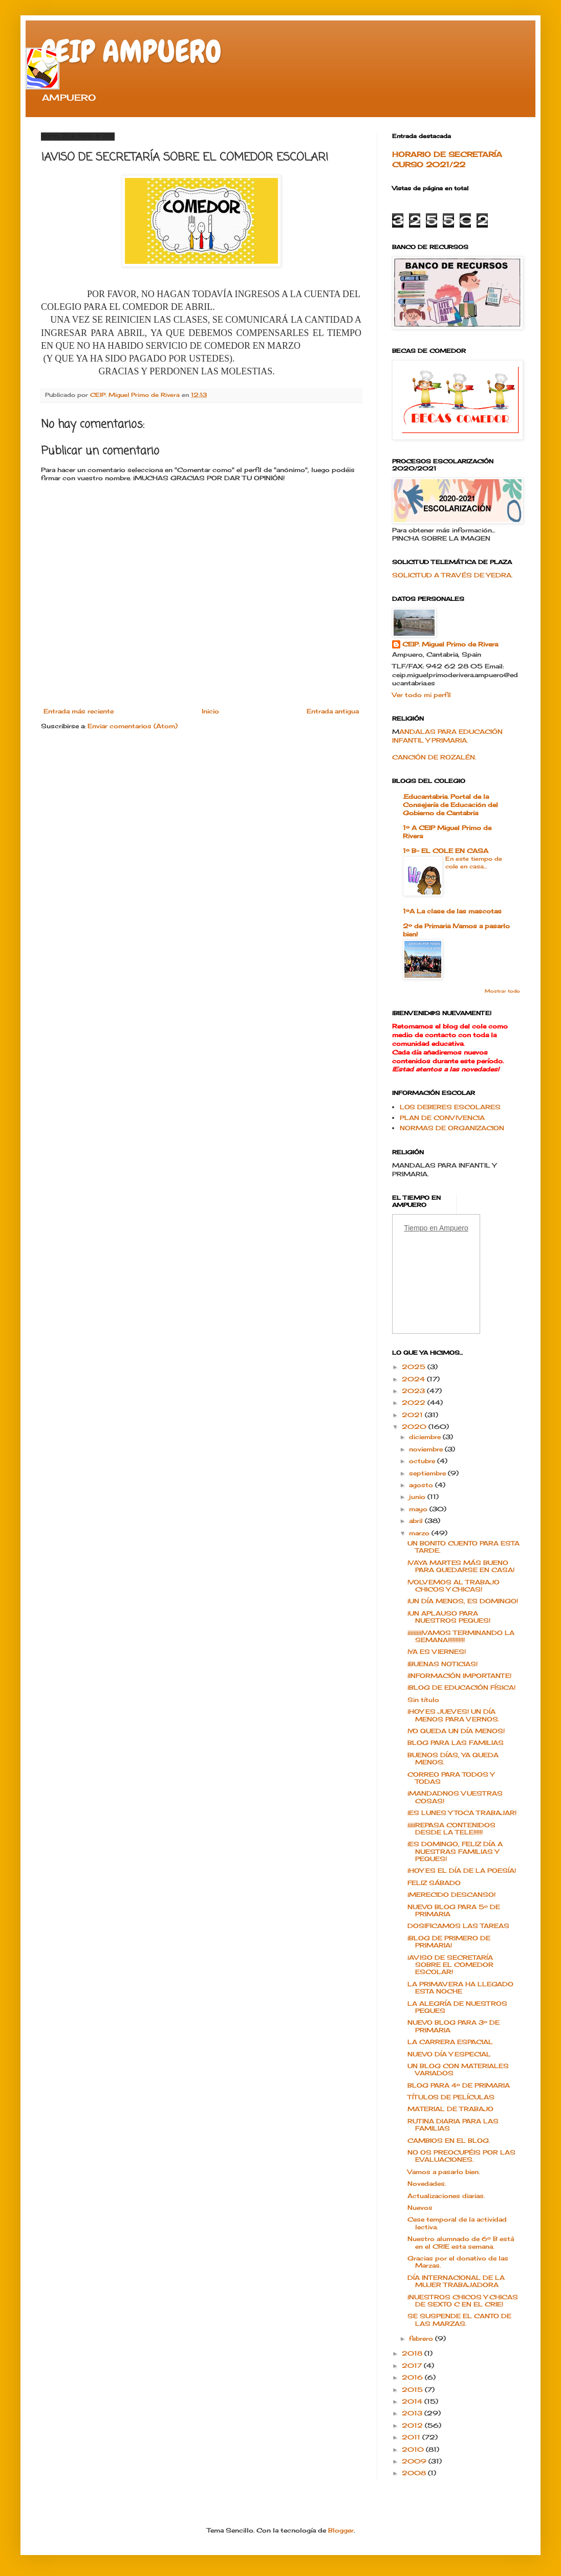  I want to click on febrero, so click(422, 2338).